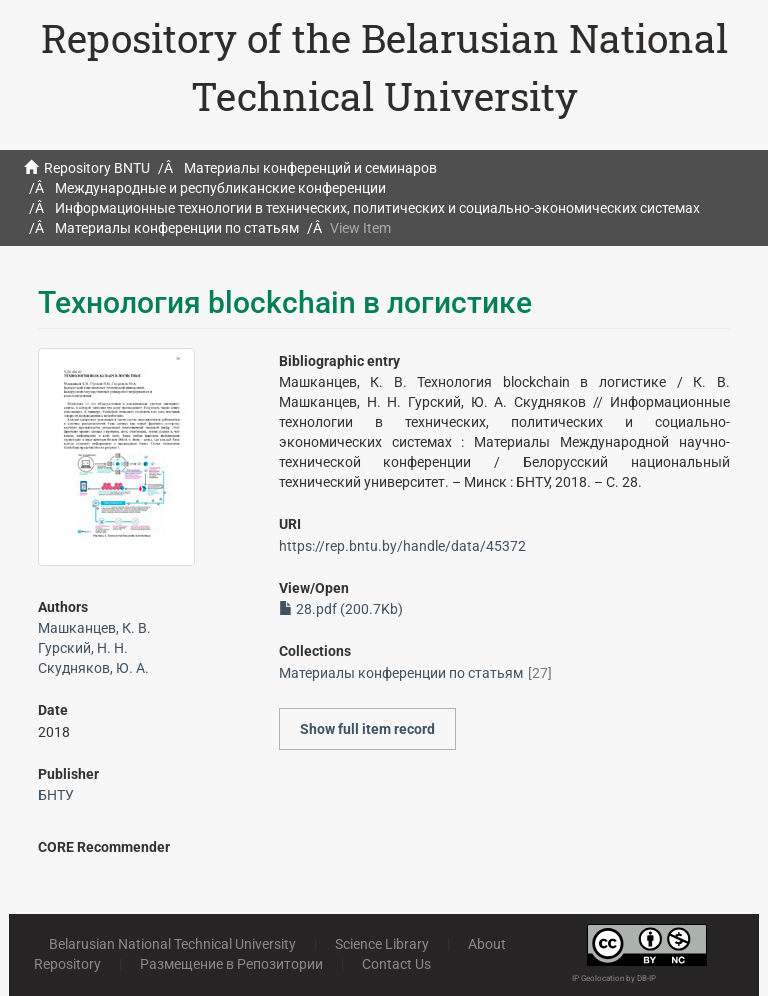  I want to click on Материалы конференций и семинаров, so click(310, 168).